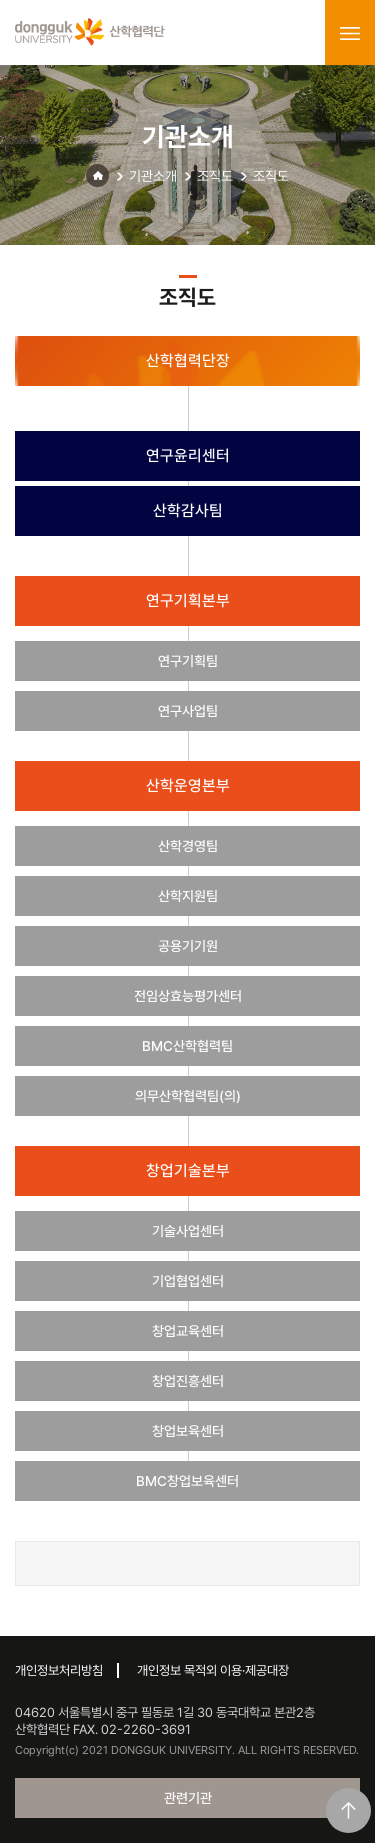 The width and height of the screenshot is (375, 1843). Describe the element at coordinates (213, 1670) in the screenshot. I see `개인정보 목적외 이용·제공대장` at that location.